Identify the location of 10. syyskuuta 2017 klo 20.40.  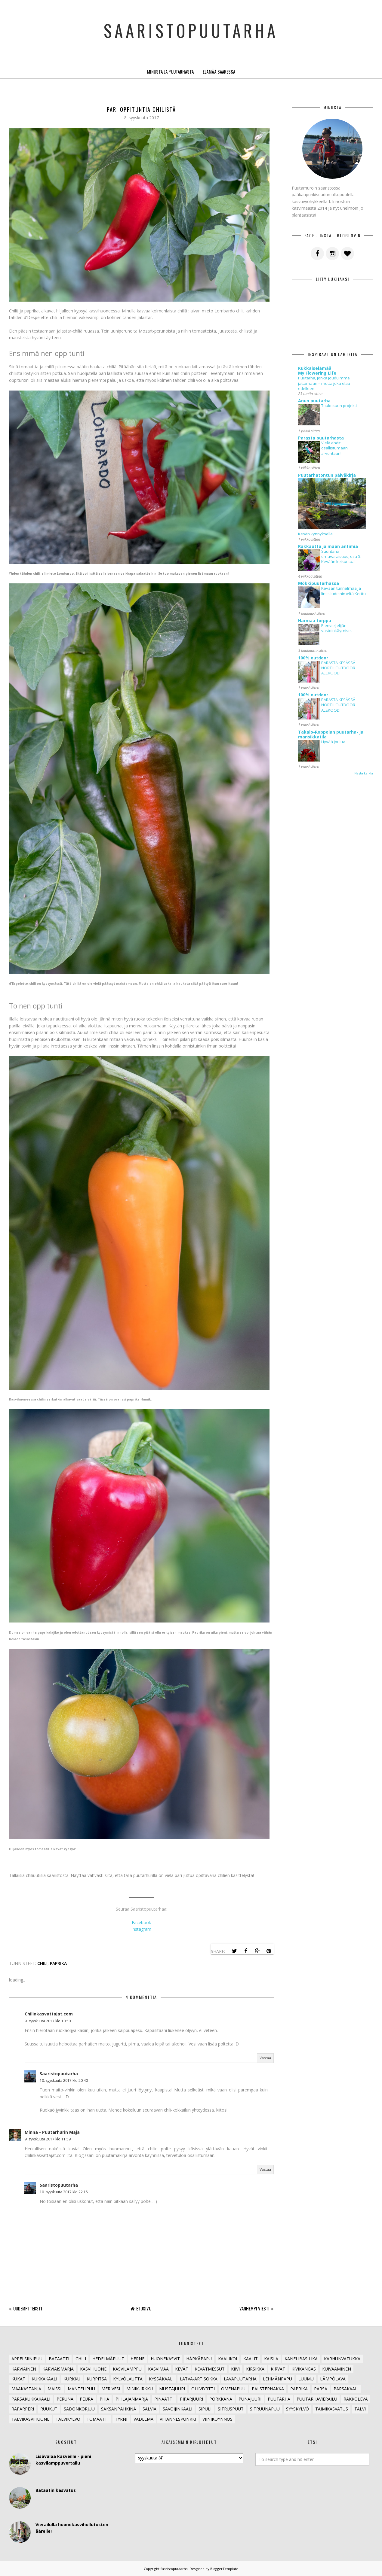
(64, 2080).